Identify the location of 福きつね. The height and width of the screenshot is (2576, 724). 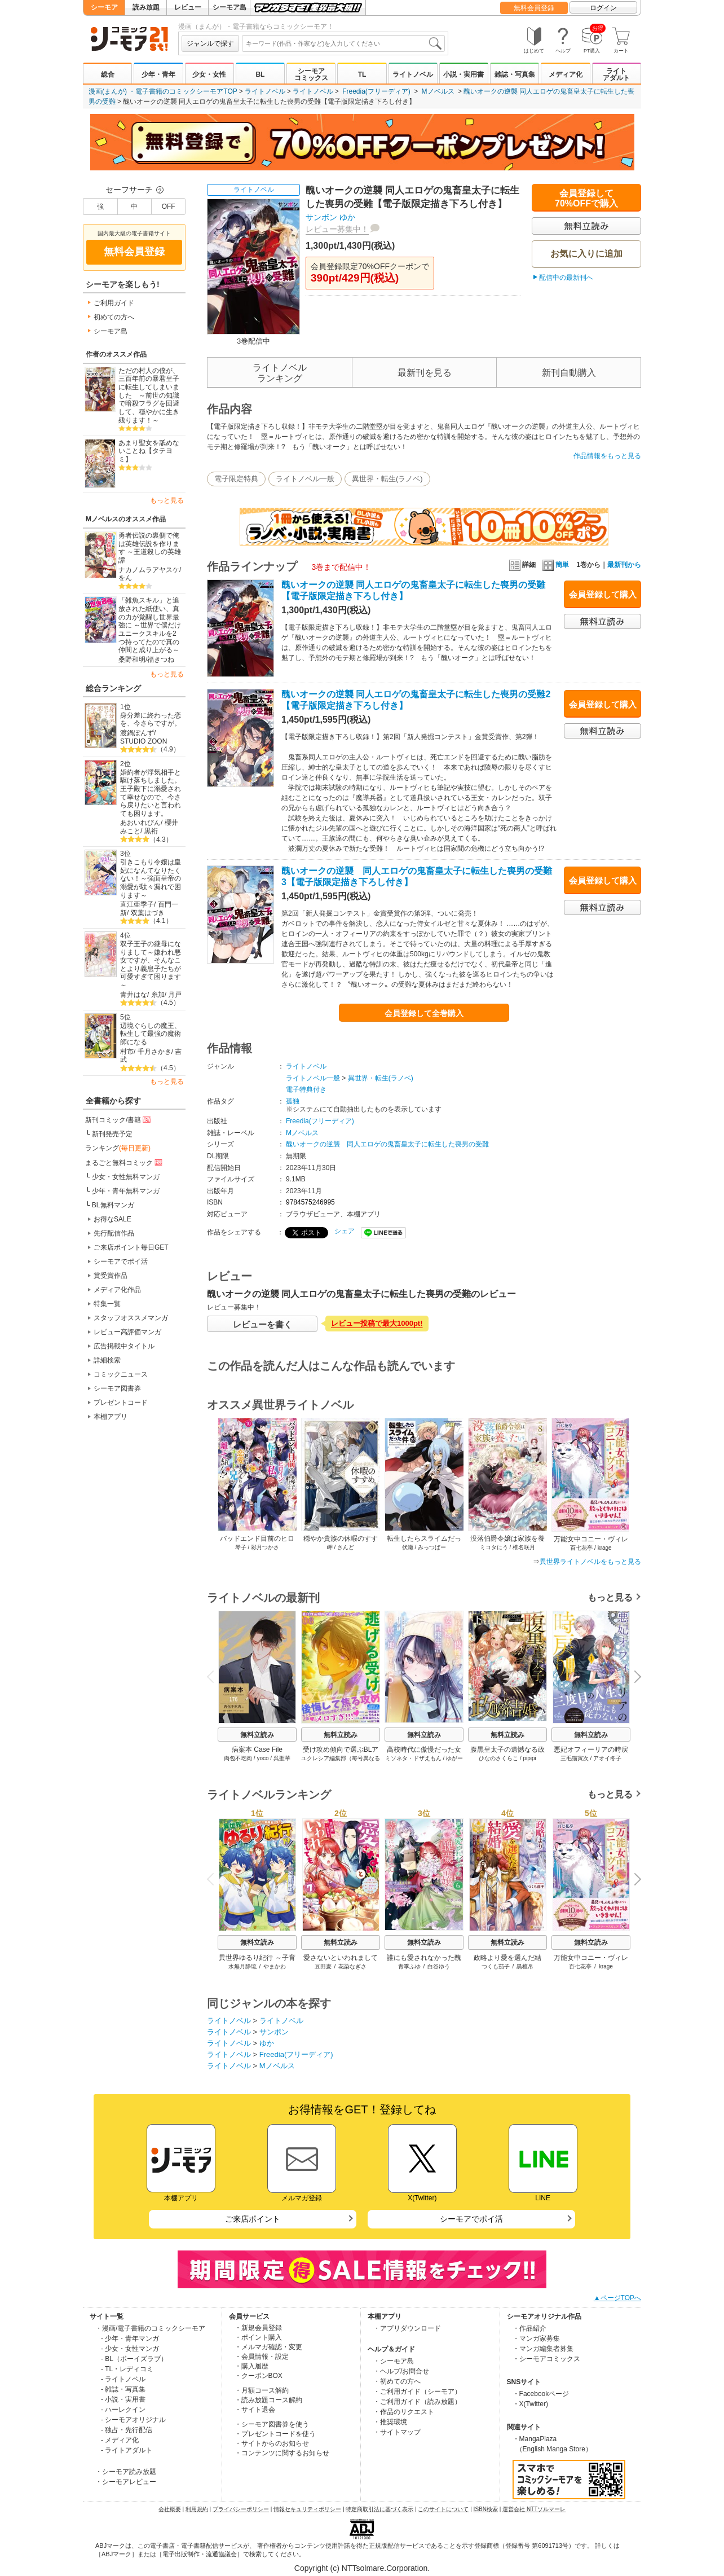
(160, 659).